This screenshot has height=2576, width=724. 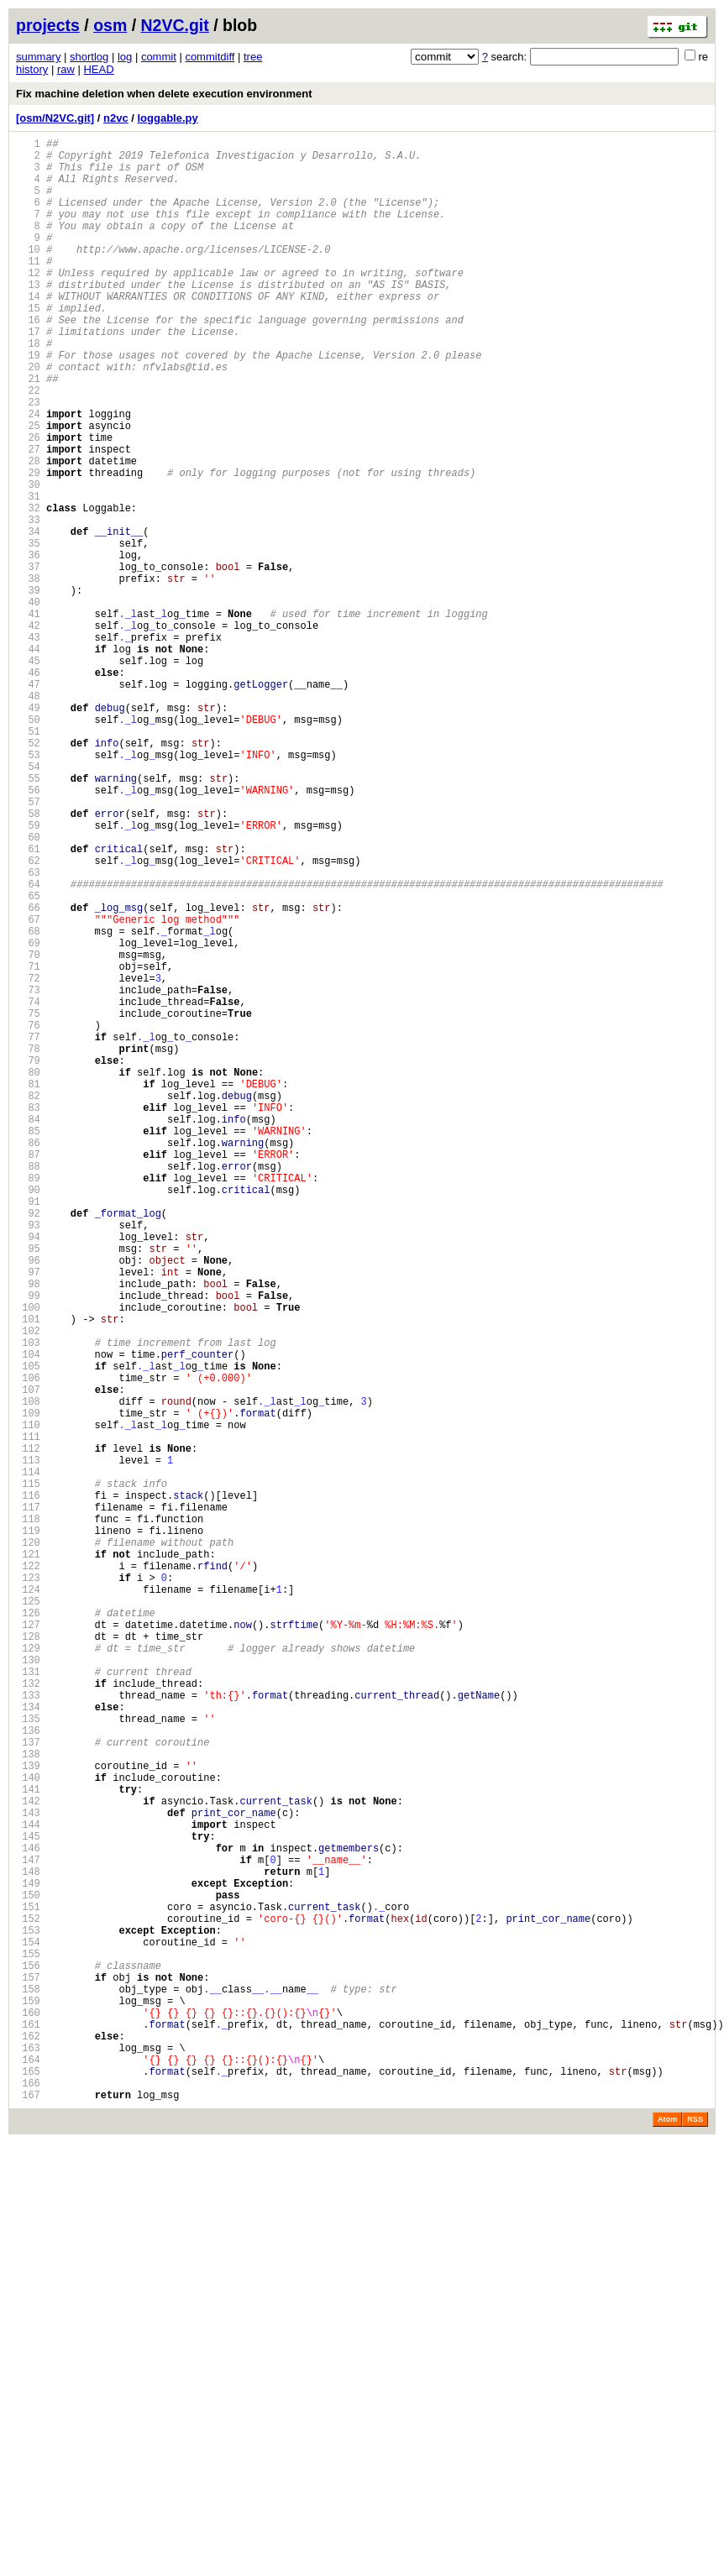 I want to click on 59, so click(x=28, y=973).